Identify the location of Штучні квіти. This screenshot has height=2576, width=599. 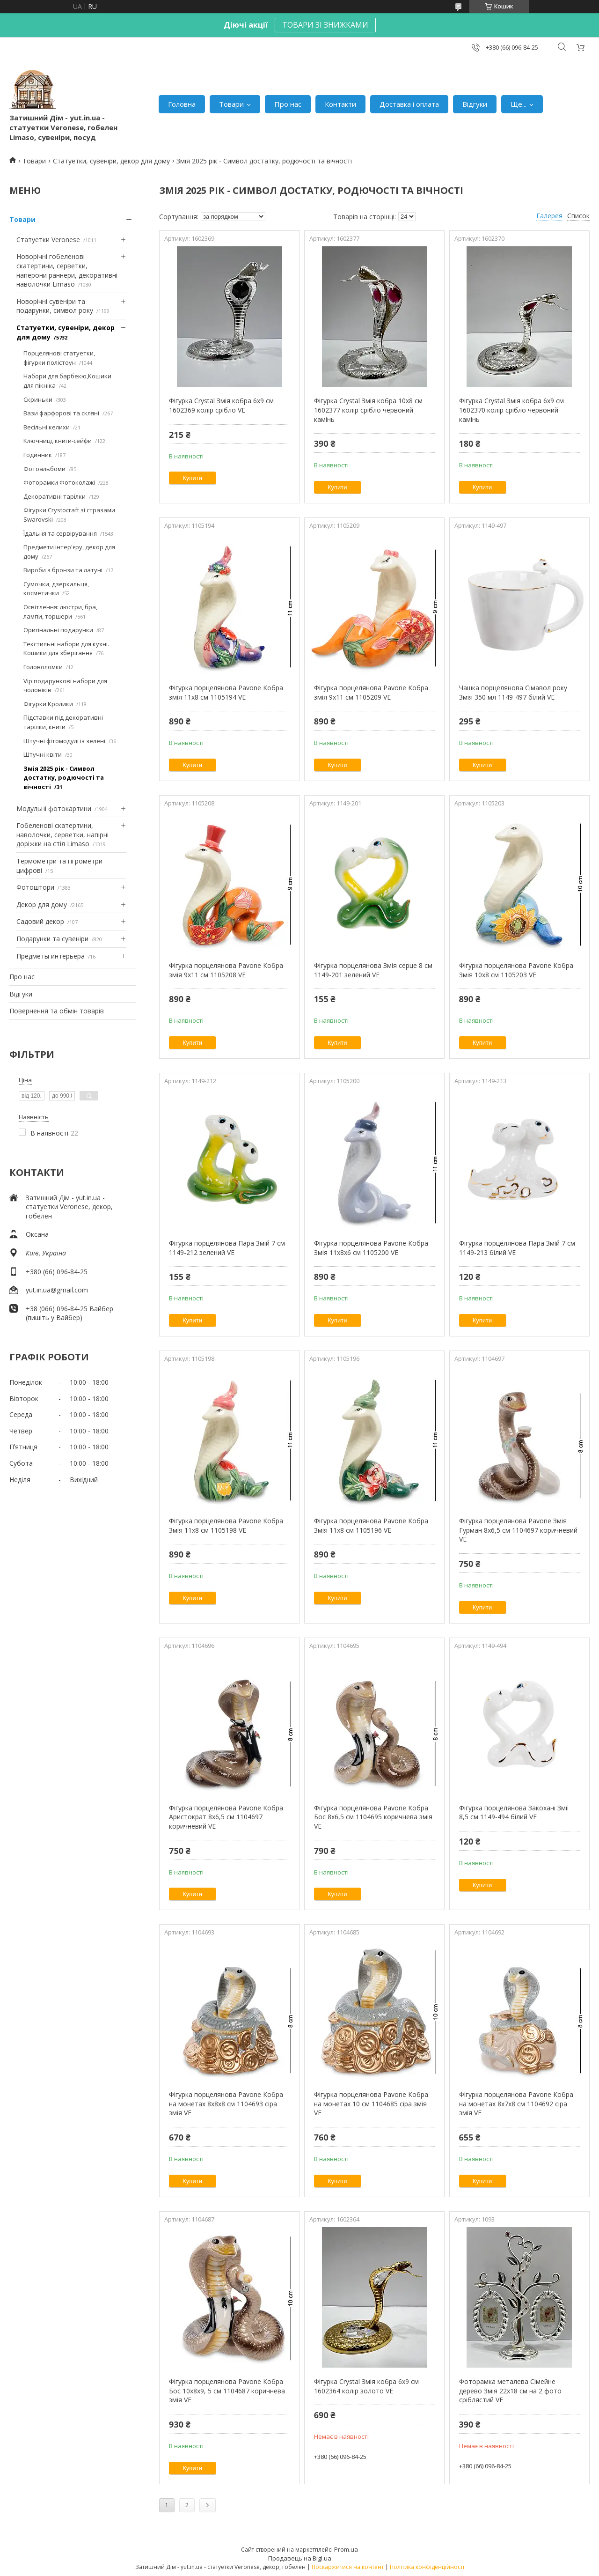
(42, 754).